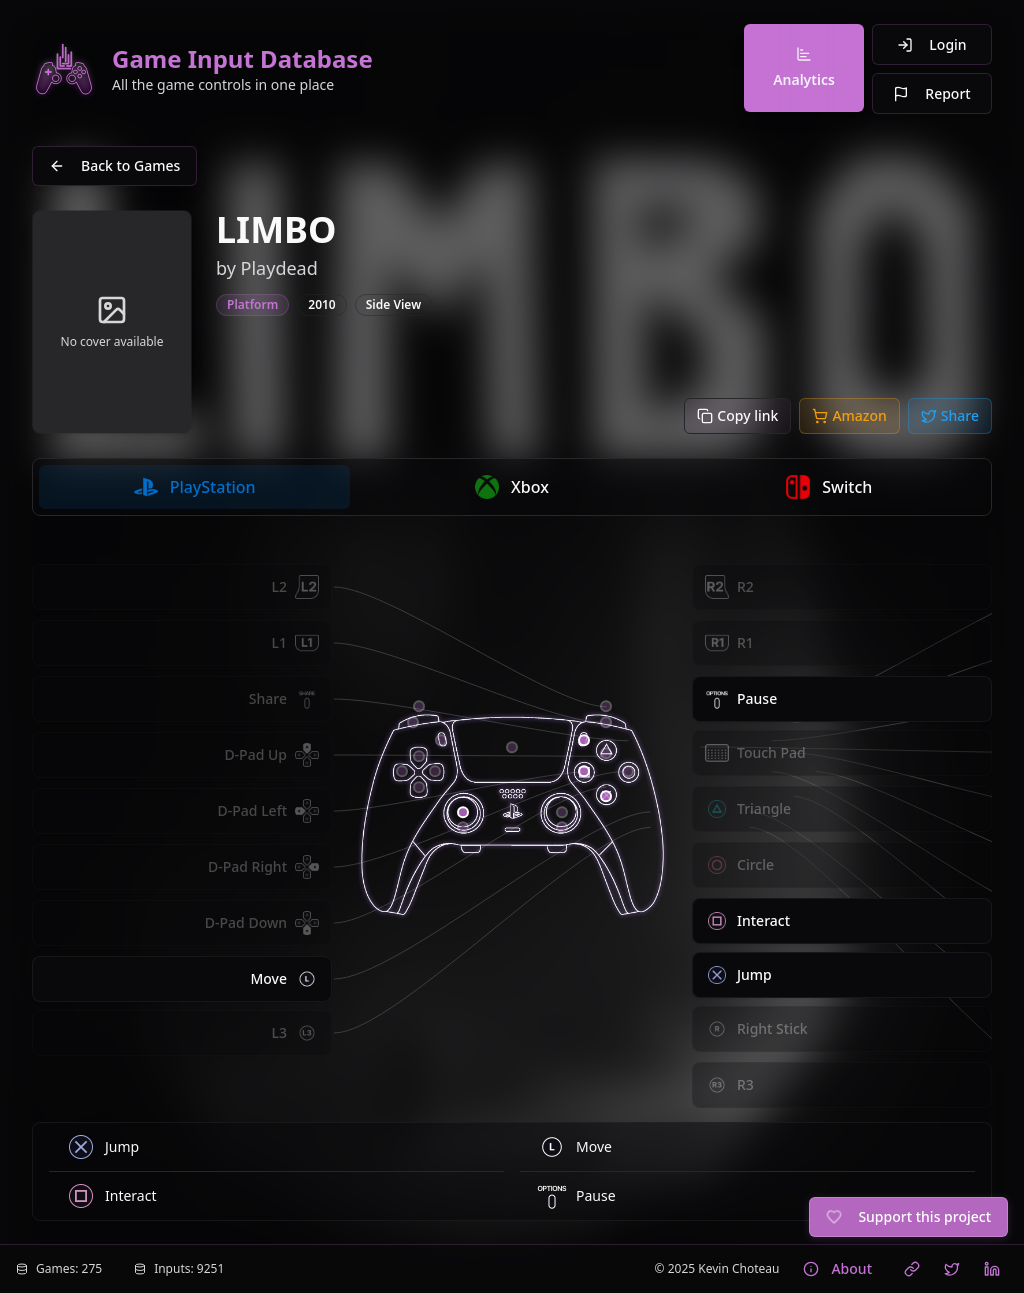 Image resolution: width=1024 pixels, height=1293 pixels. Describe the element at coordinates (737, 416) in the screenshot. I see `[Copy link]` at that location.